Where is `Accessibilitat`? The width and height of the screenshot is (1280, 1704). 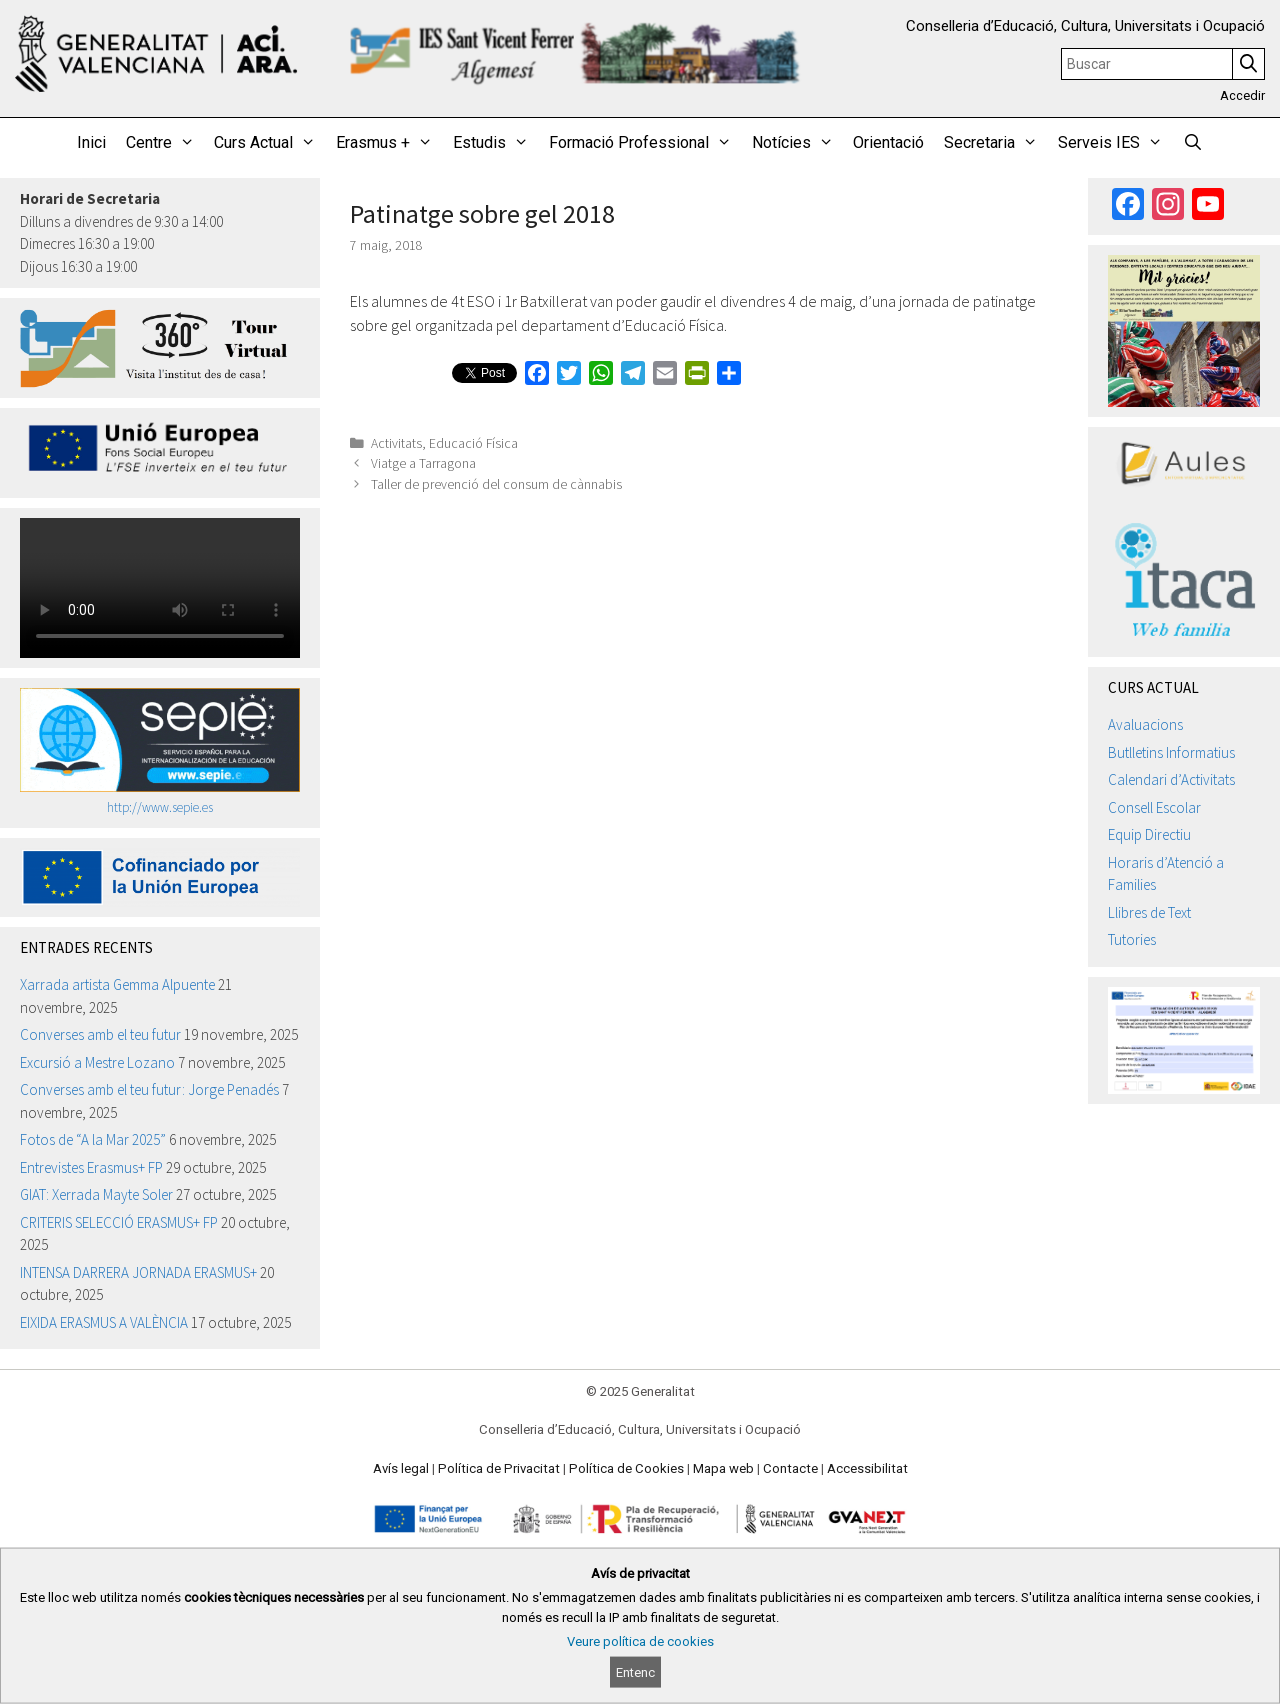 Accessibilitat is located at coordinates (867, 1468).